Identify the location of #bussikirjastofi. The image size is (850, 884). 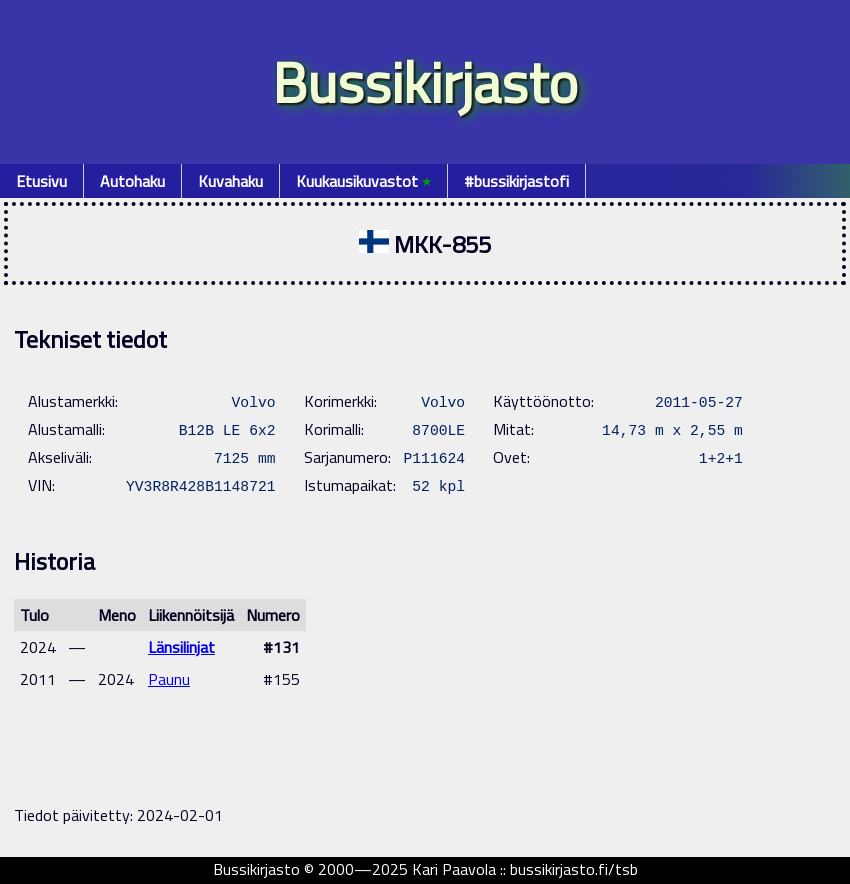
(516, 181).